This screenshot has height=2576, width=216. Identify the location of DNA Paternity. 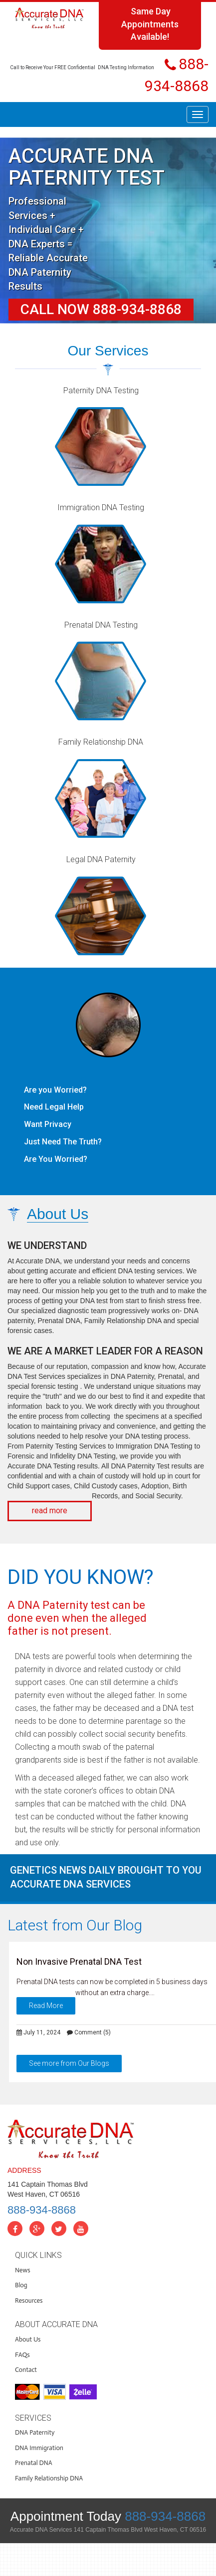
(34, 2432).